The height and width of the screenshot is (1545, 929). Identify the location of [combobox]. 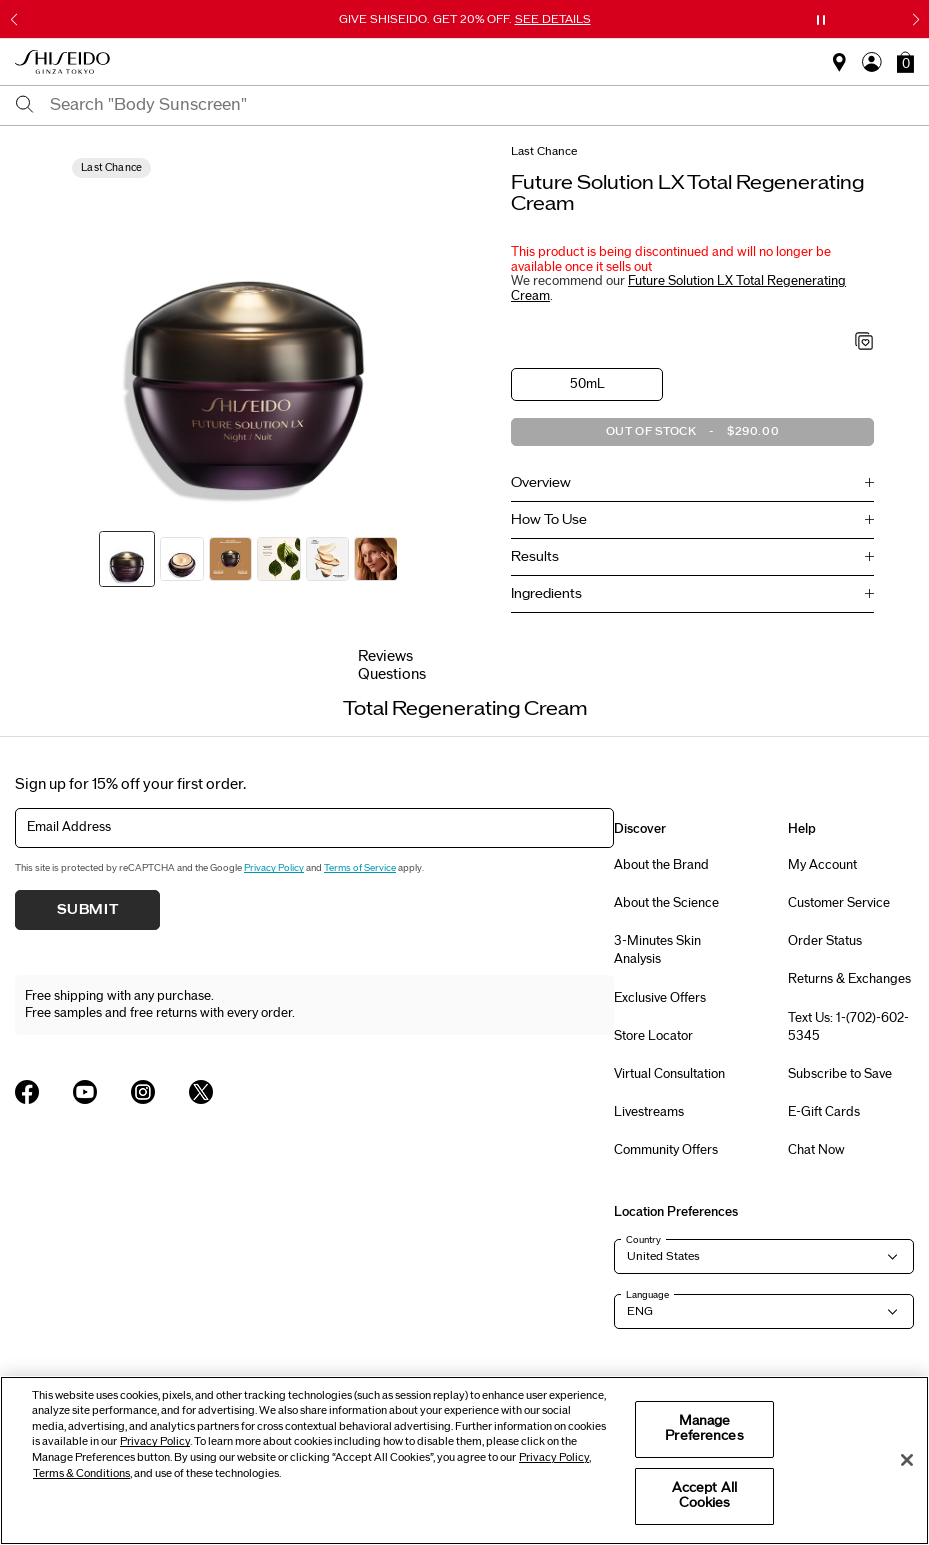
(482, 105).